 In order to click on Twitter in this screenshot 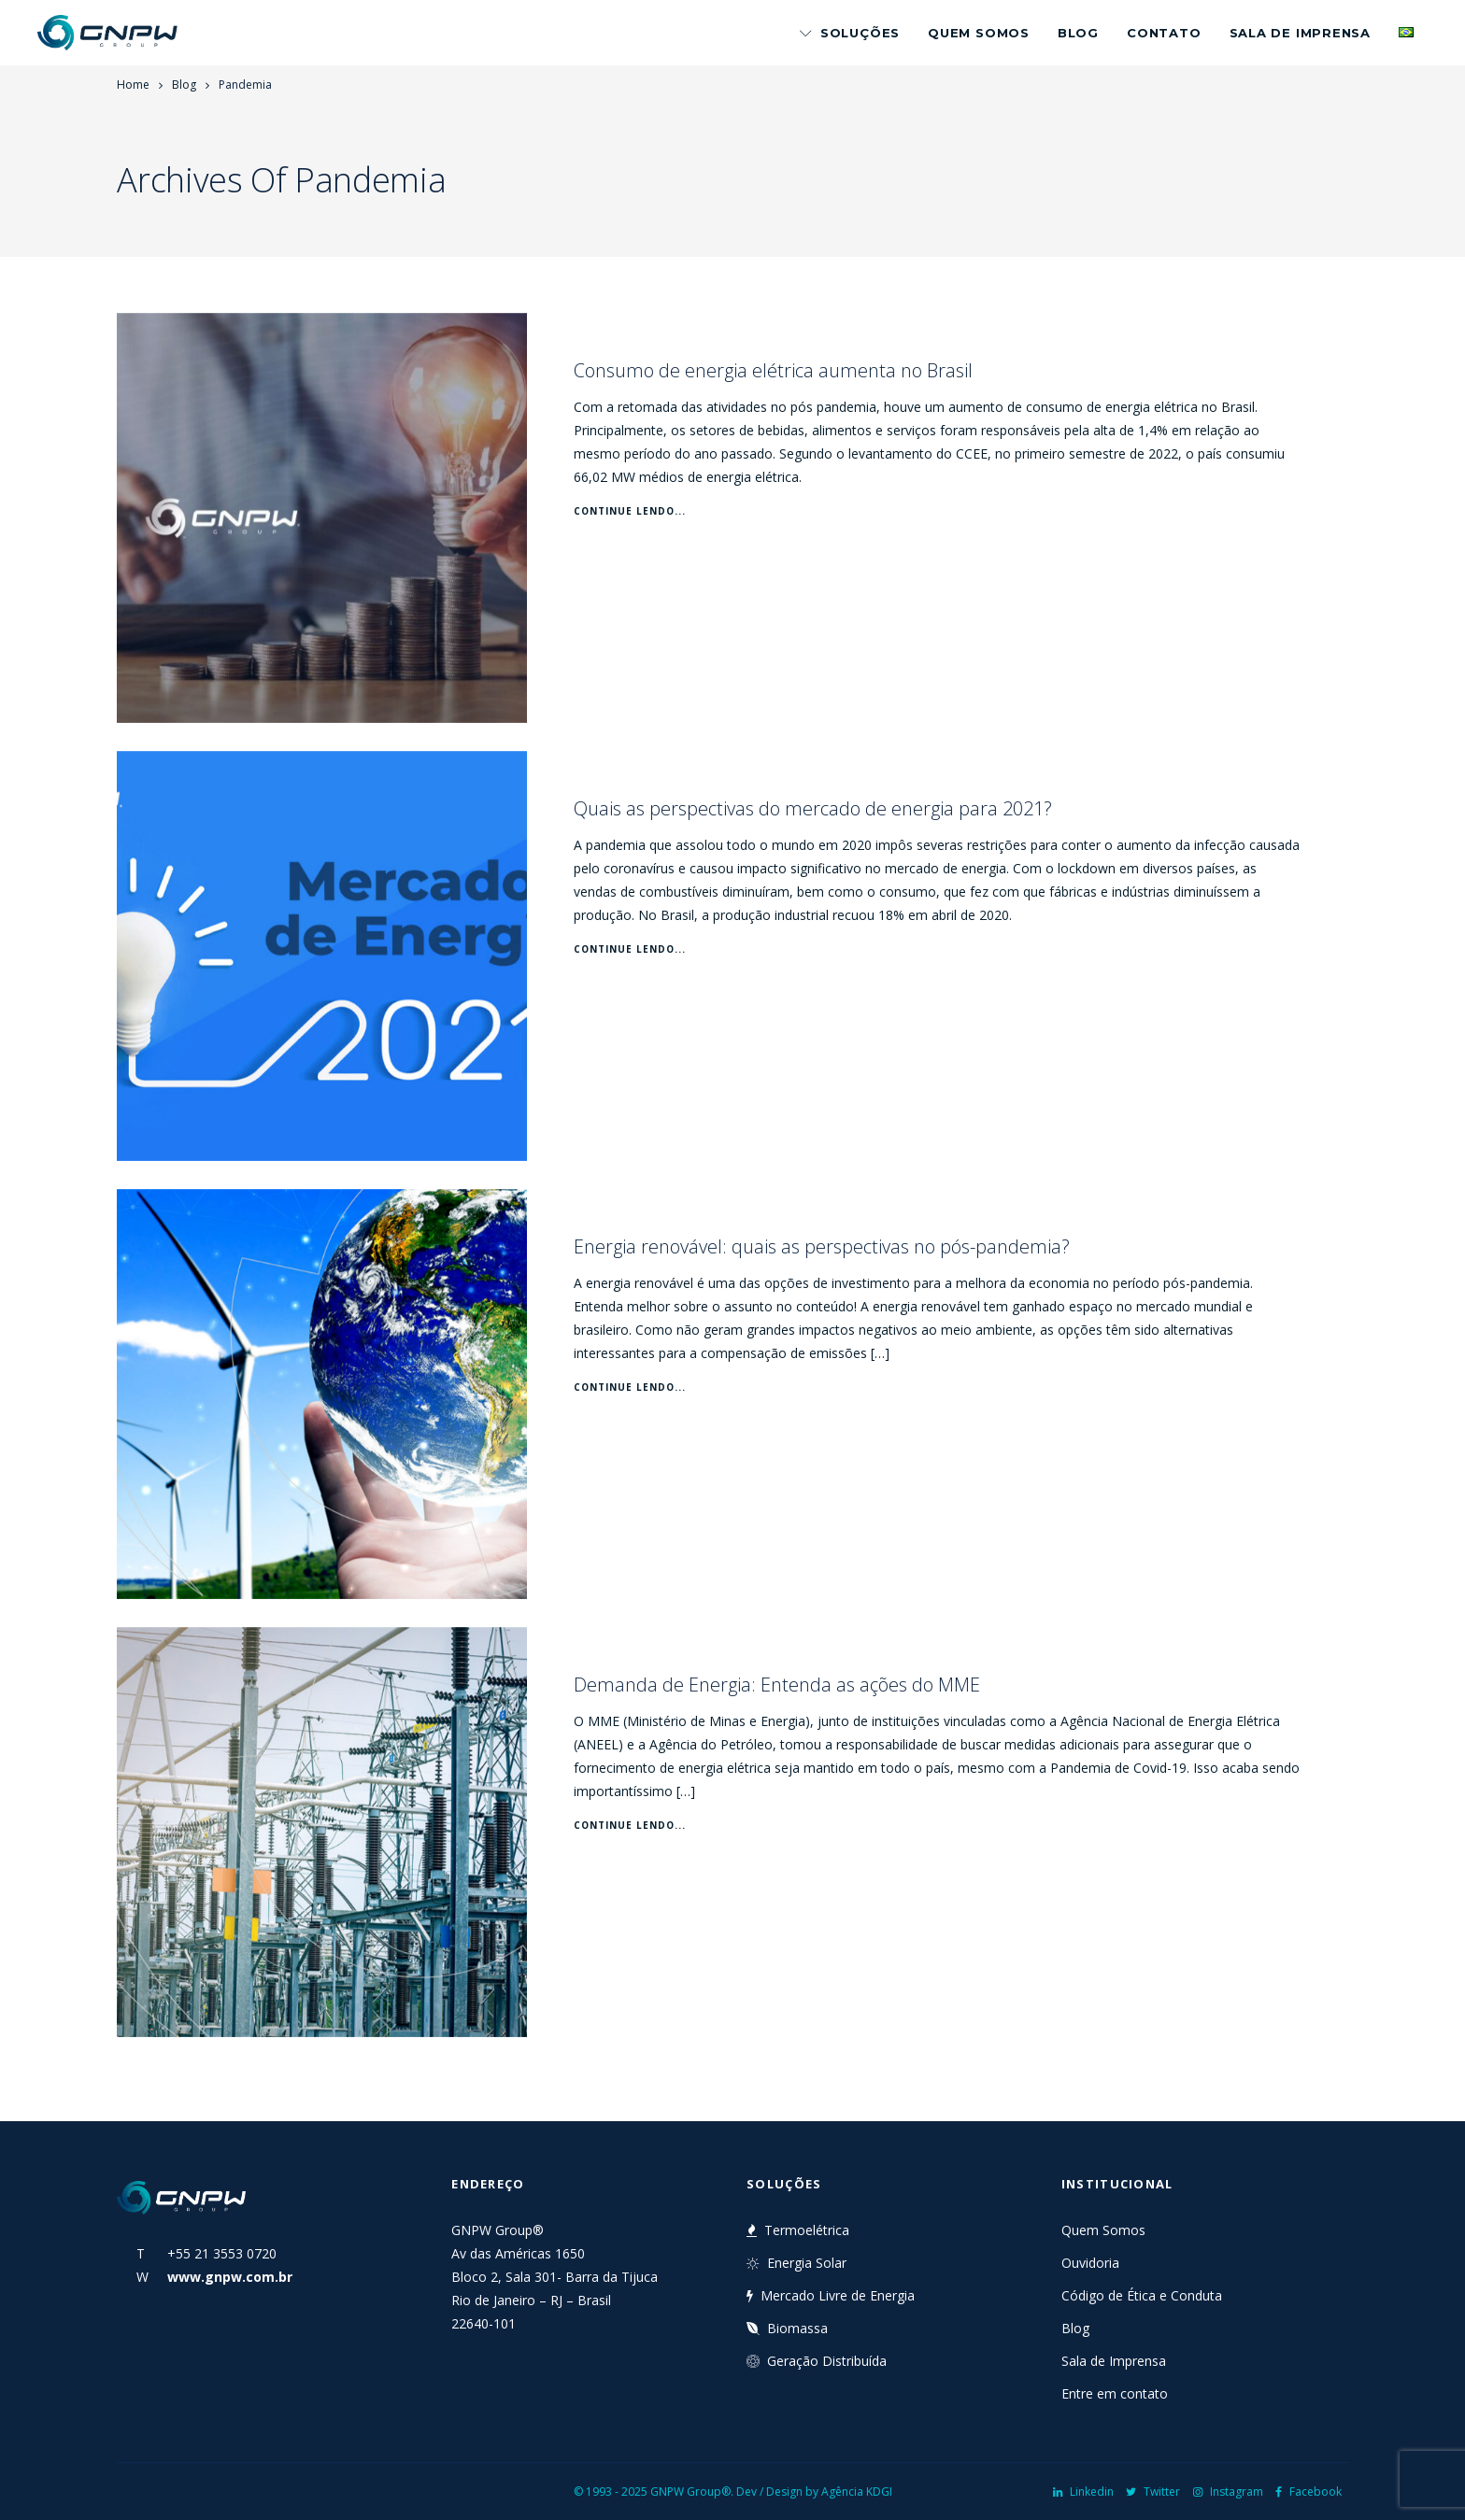, I will do `click(1153, 2491)`.